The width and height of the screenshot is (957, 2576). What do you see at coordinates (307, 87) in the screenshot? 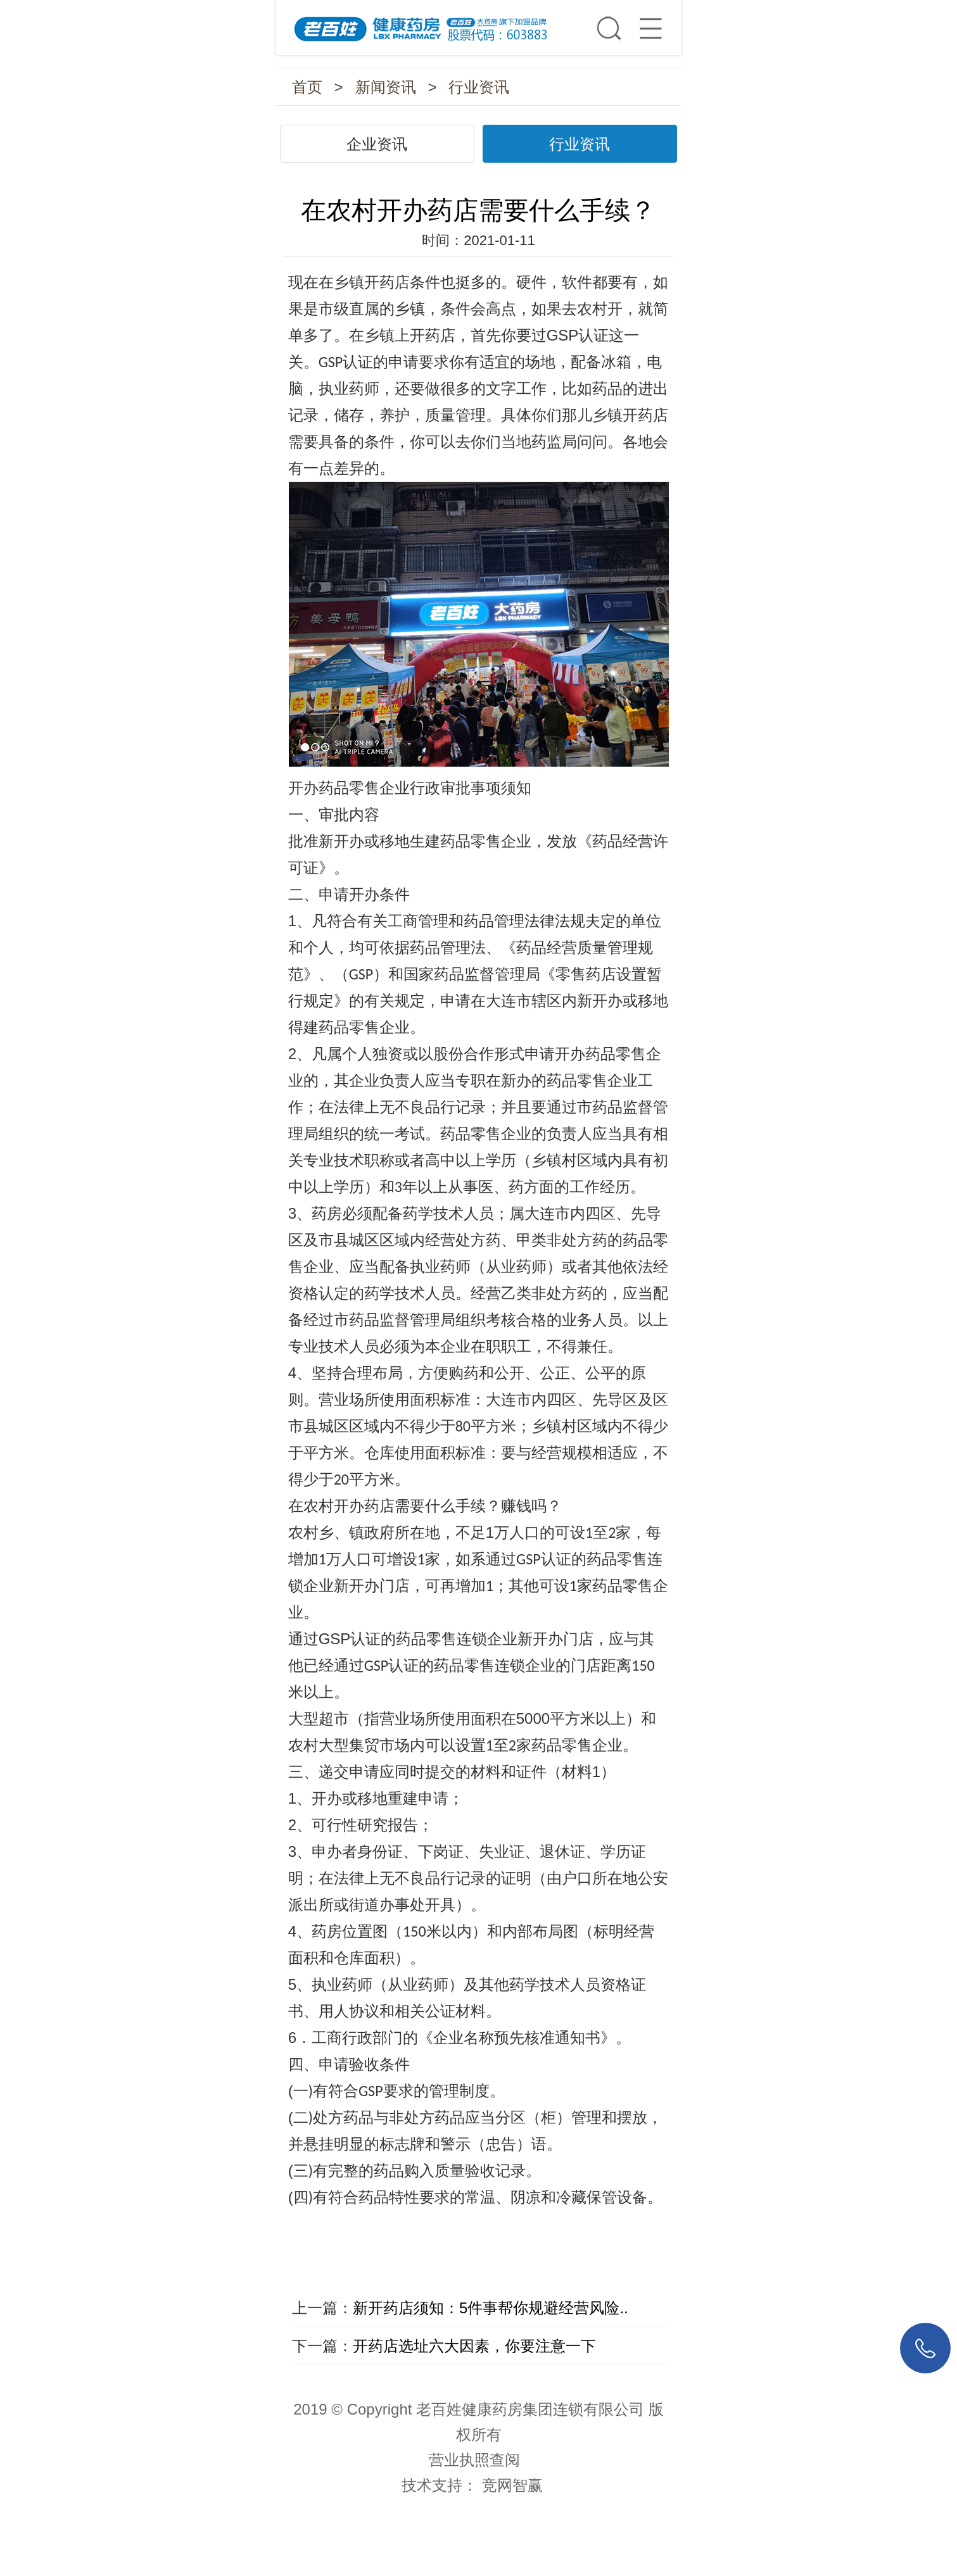
I see `首页` at bounding box center [307, 87].